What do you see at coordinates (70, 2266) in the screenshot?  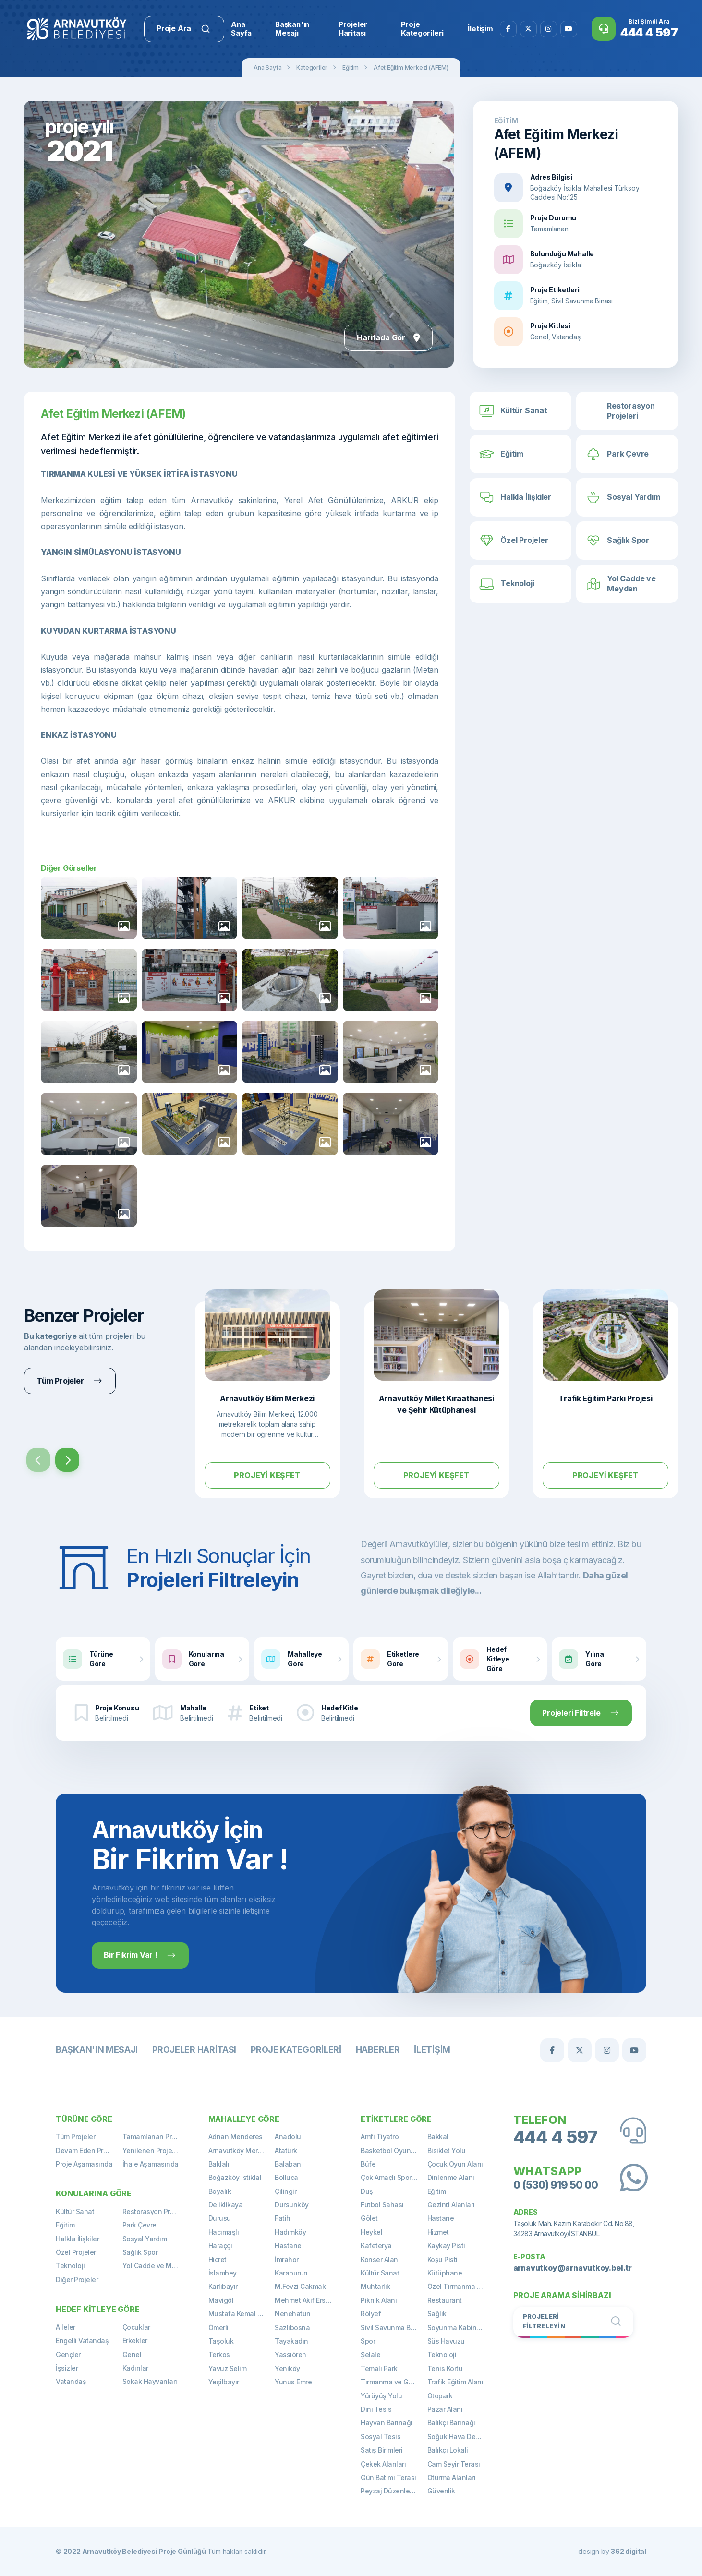 I see `Teknoloji` at bounding box center [70, 2266].